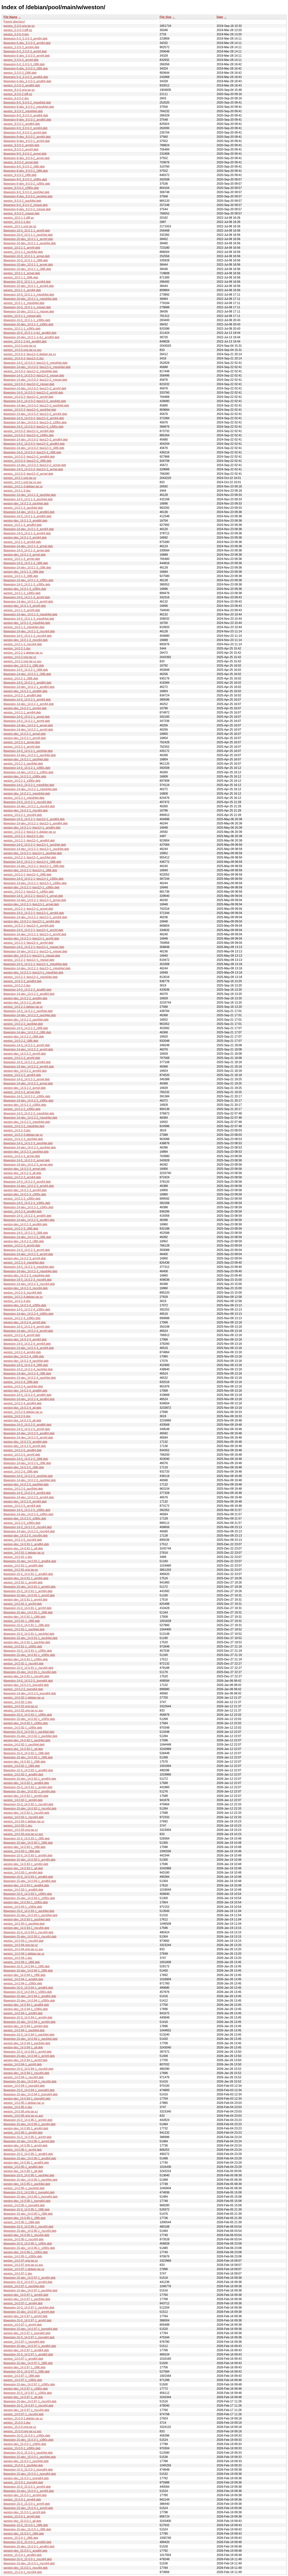 The image size is (288, 2576). I want to click on weston_14.0.91-1_riscv64.deb, so click(23, 1663).